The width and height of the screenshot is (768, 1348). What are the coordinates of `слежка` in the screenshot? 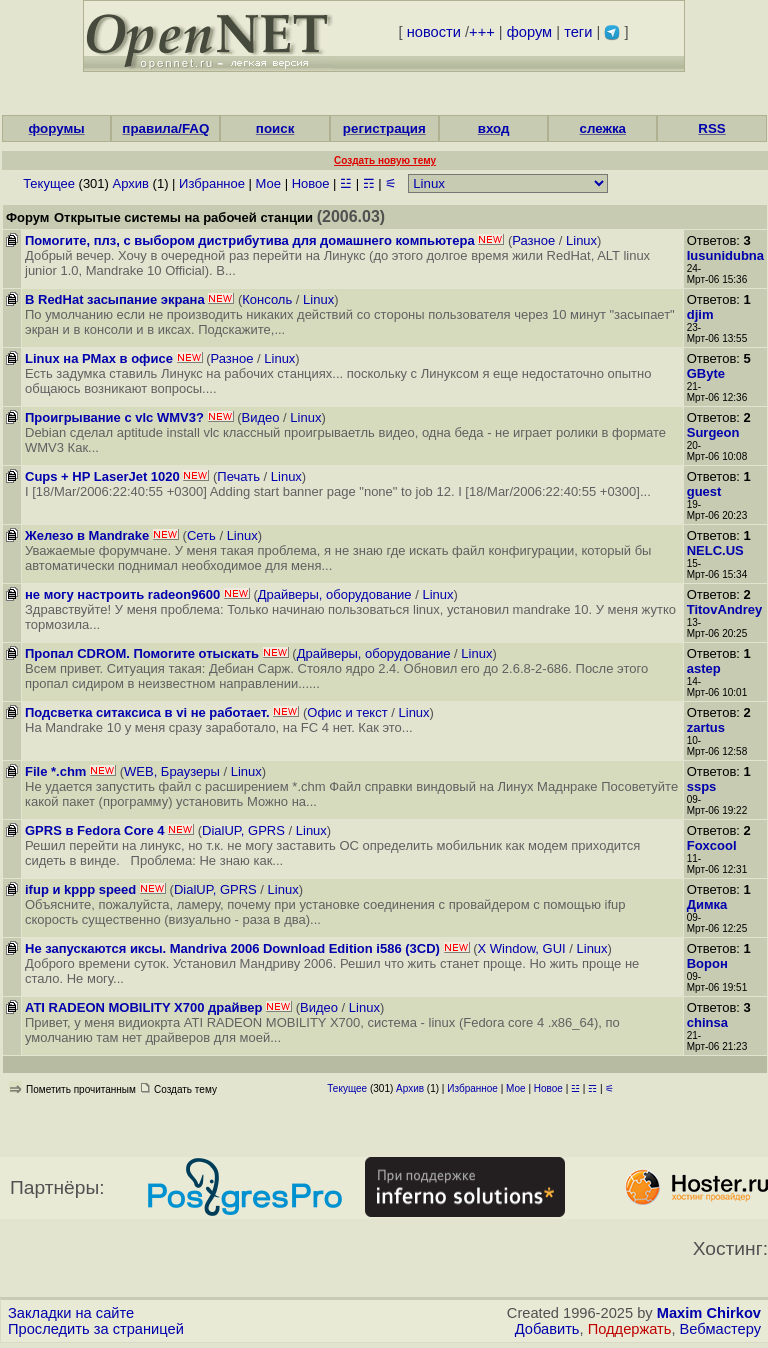 It's located at (603, 128).